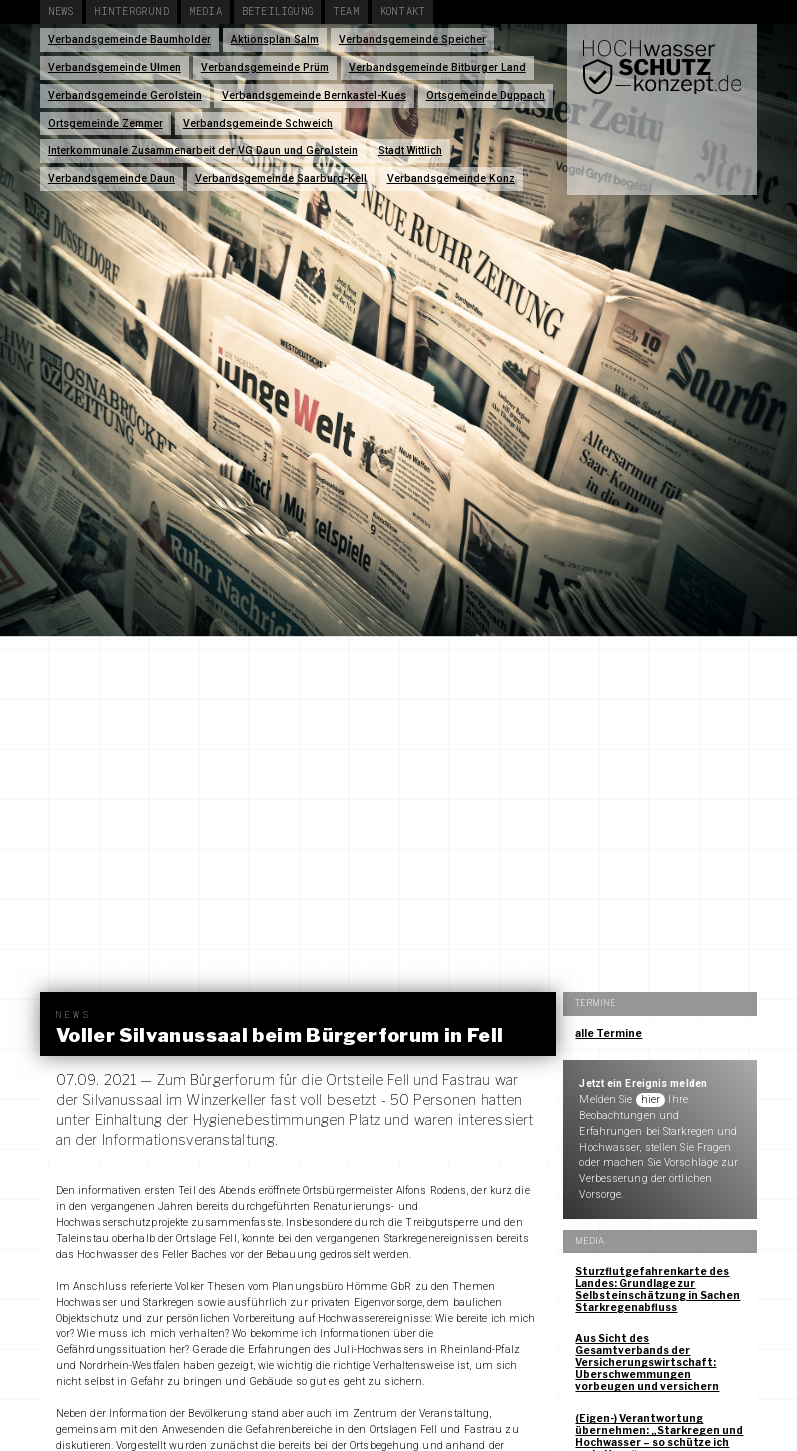 Image resolution: width=797 pixels, height=1451 pixels. I want to click on Interkommunale Zusammenarbeit der VG Daun und Gerolstein, so click(203, 150).